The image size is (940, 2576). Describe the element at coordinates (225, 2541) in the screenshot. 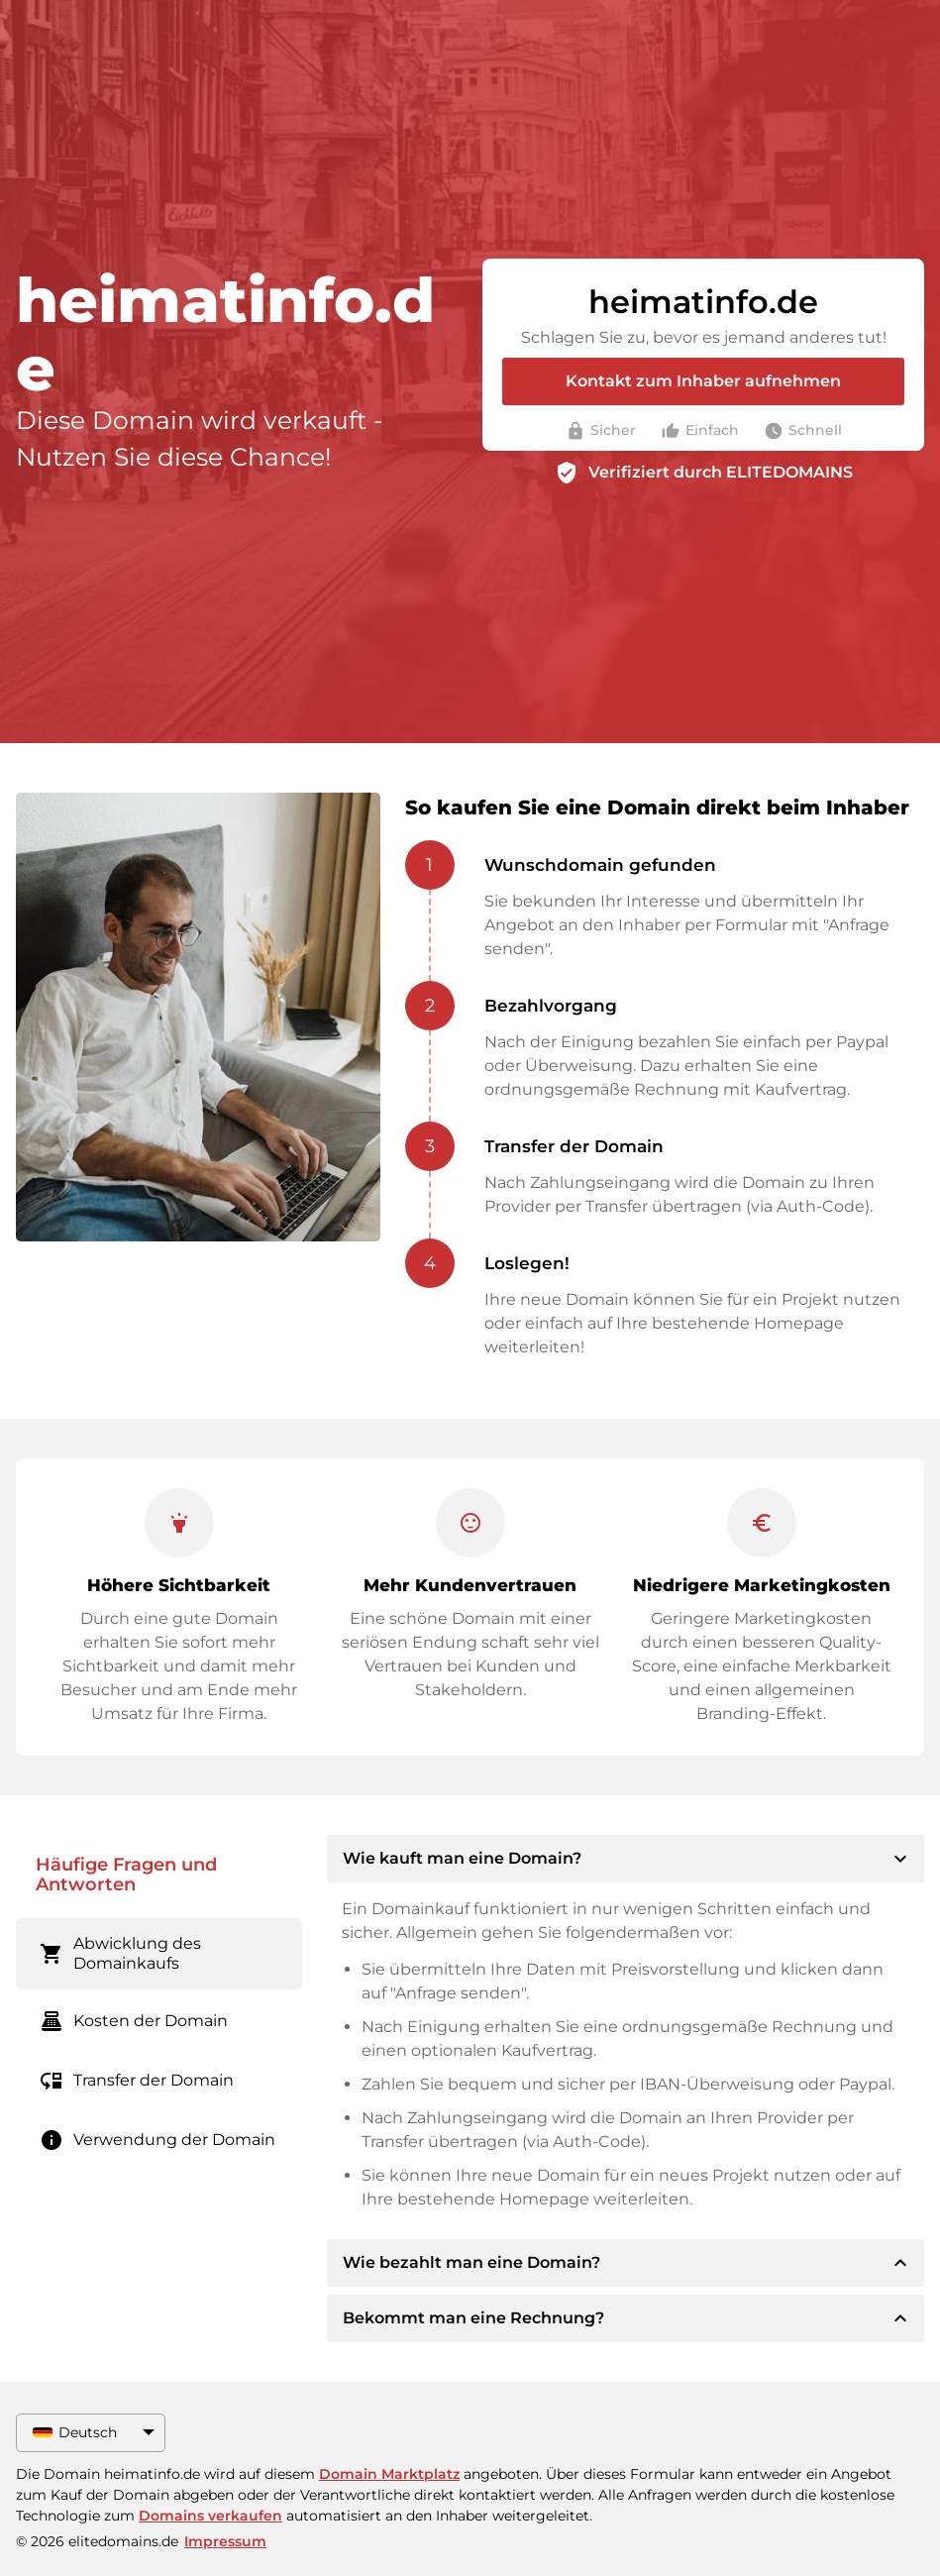

I see `Impressum` at that location.